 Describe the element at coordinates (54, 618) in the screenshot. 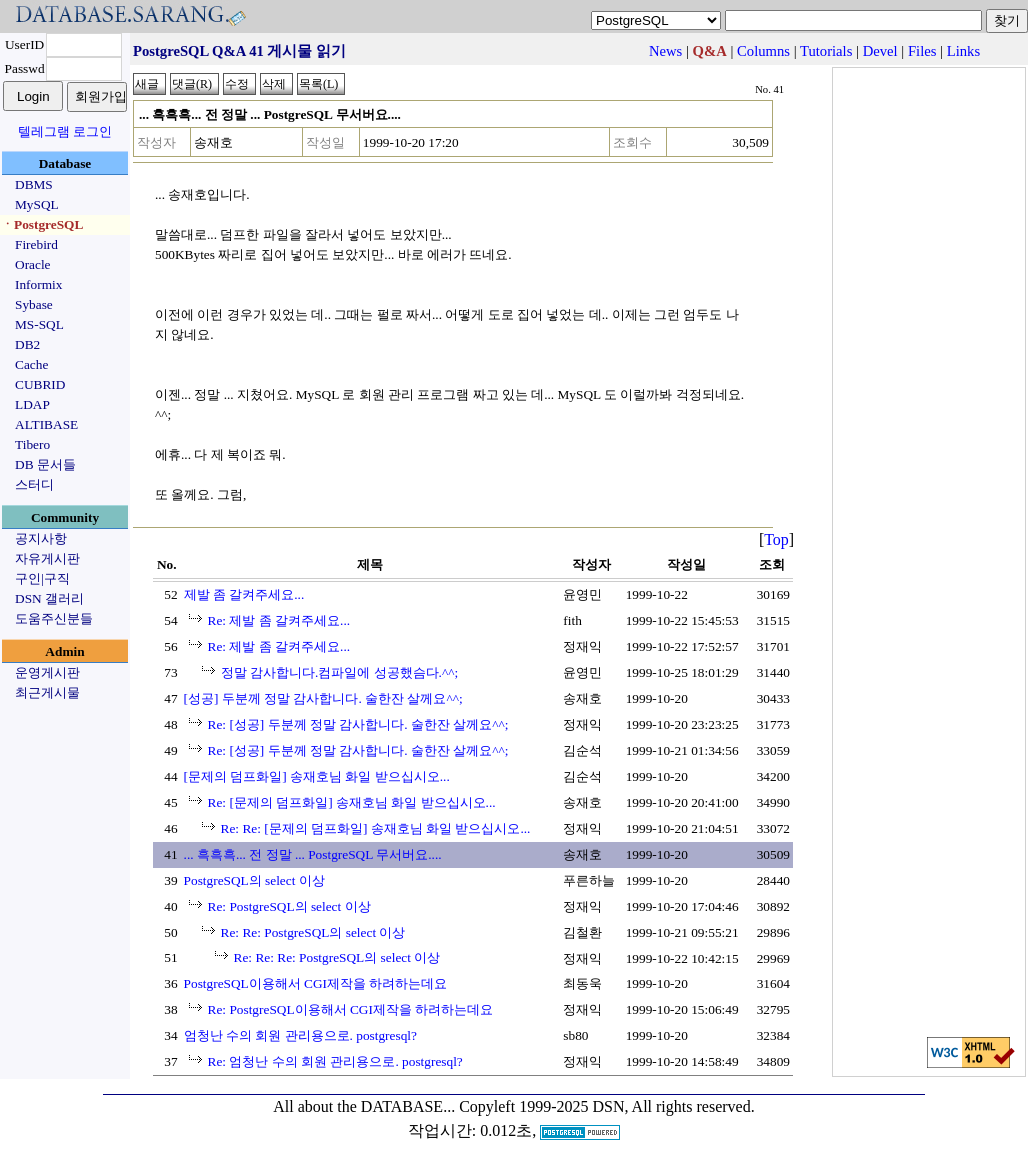

I see `도움주신분들` at that location.